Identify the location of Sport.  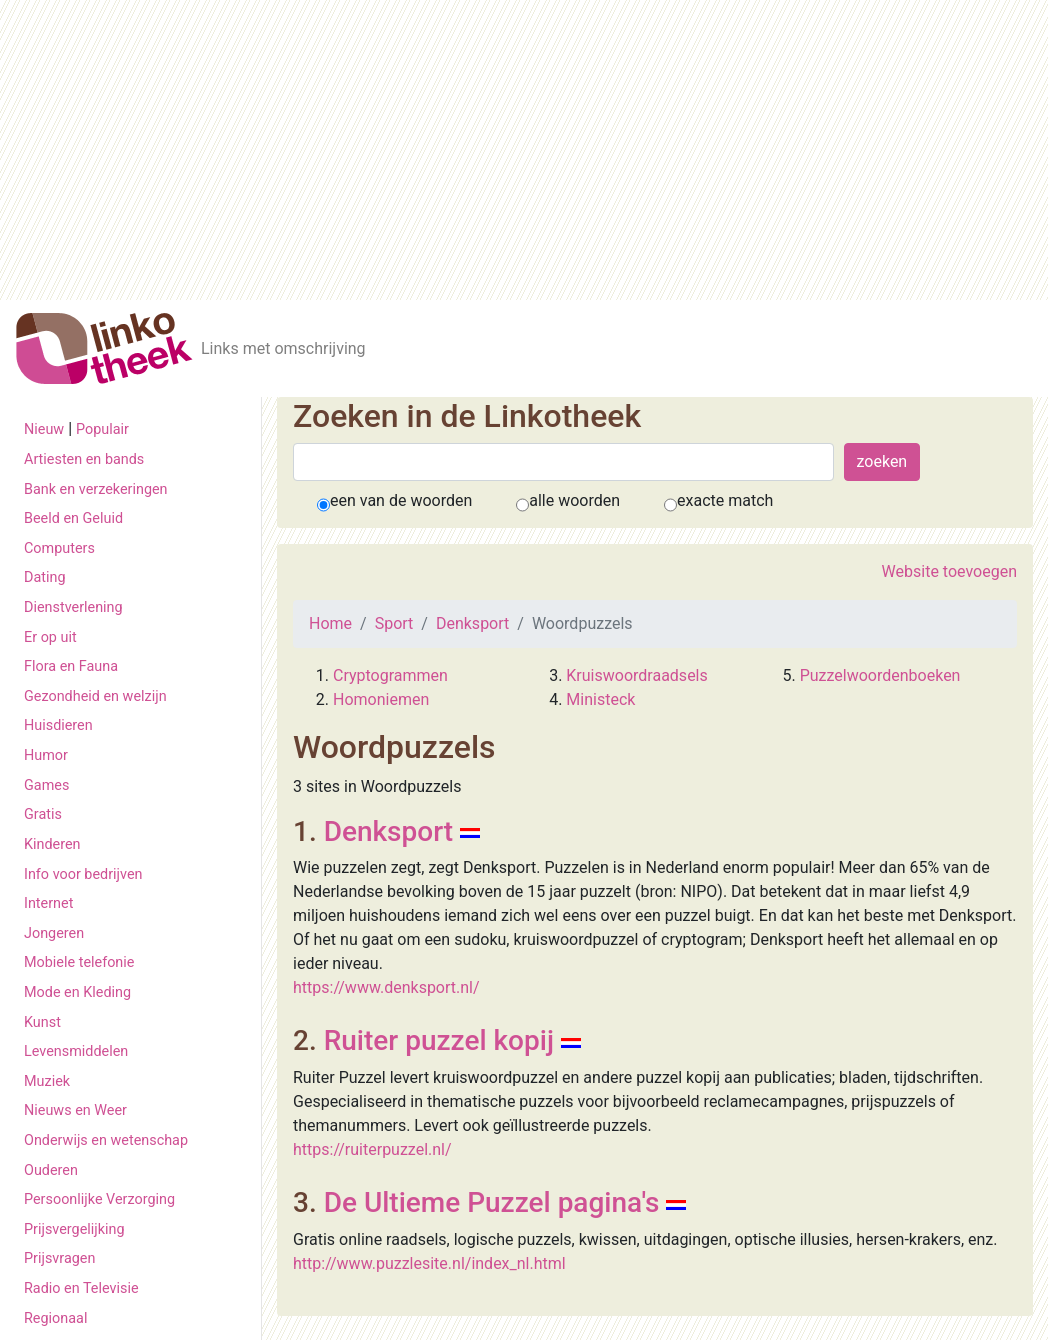
(394, 623).